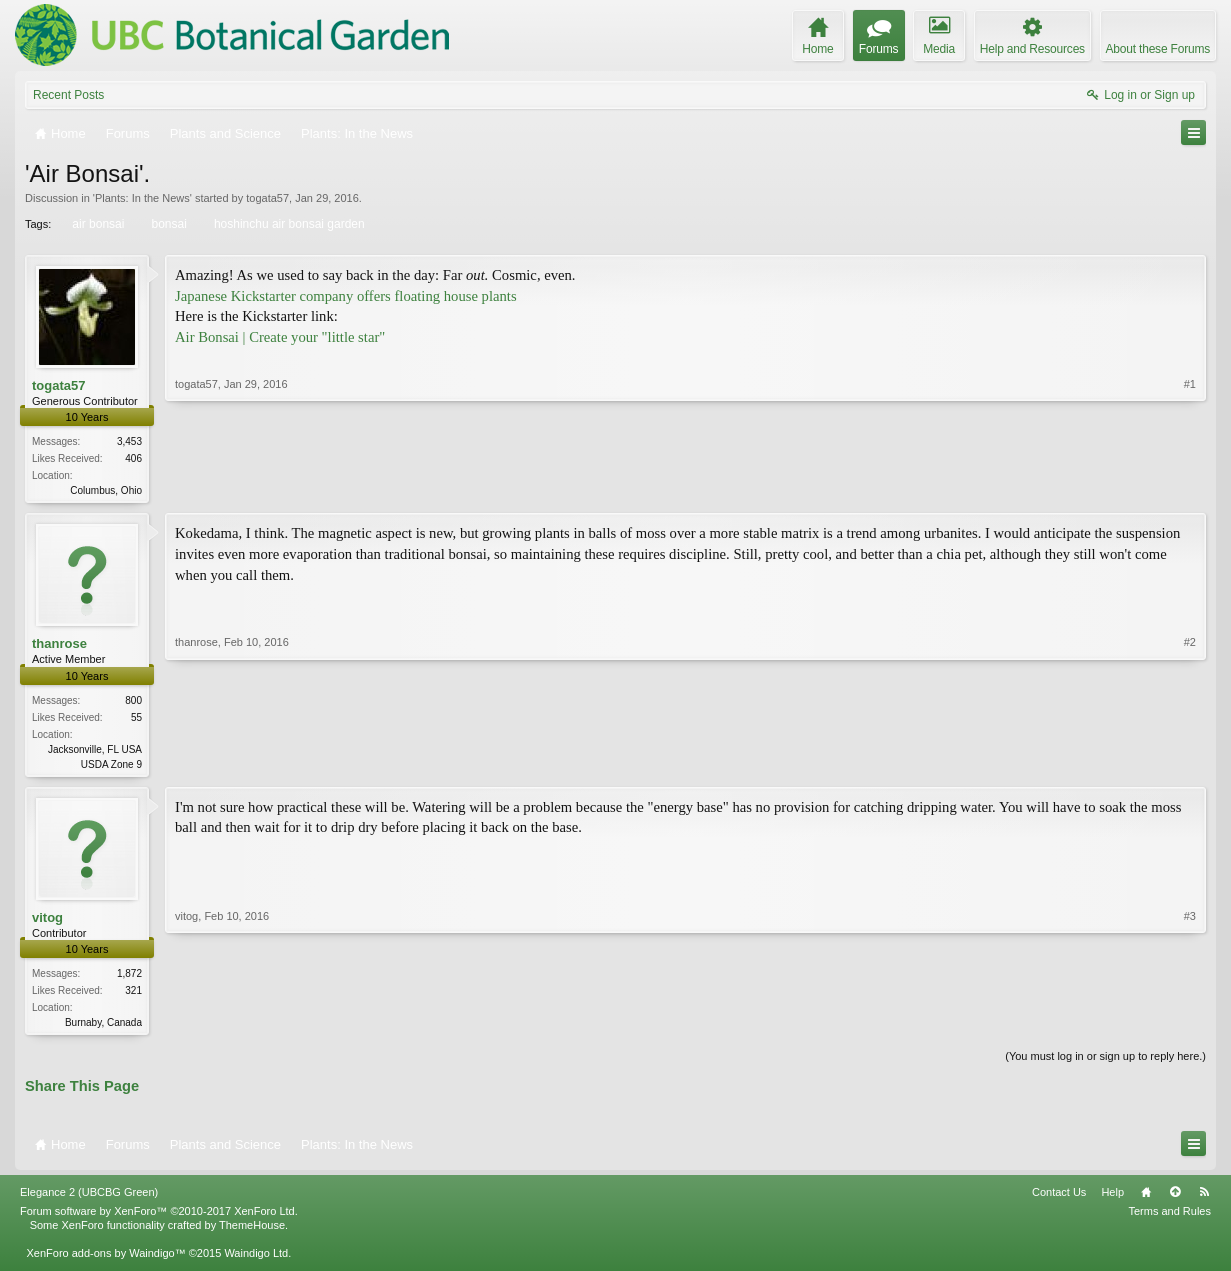 The width and height of the screenshot is (1231, 1271). Describe the element at coordinates (1059, 1198) in the screenshot. I see `Contact Us` at that location.